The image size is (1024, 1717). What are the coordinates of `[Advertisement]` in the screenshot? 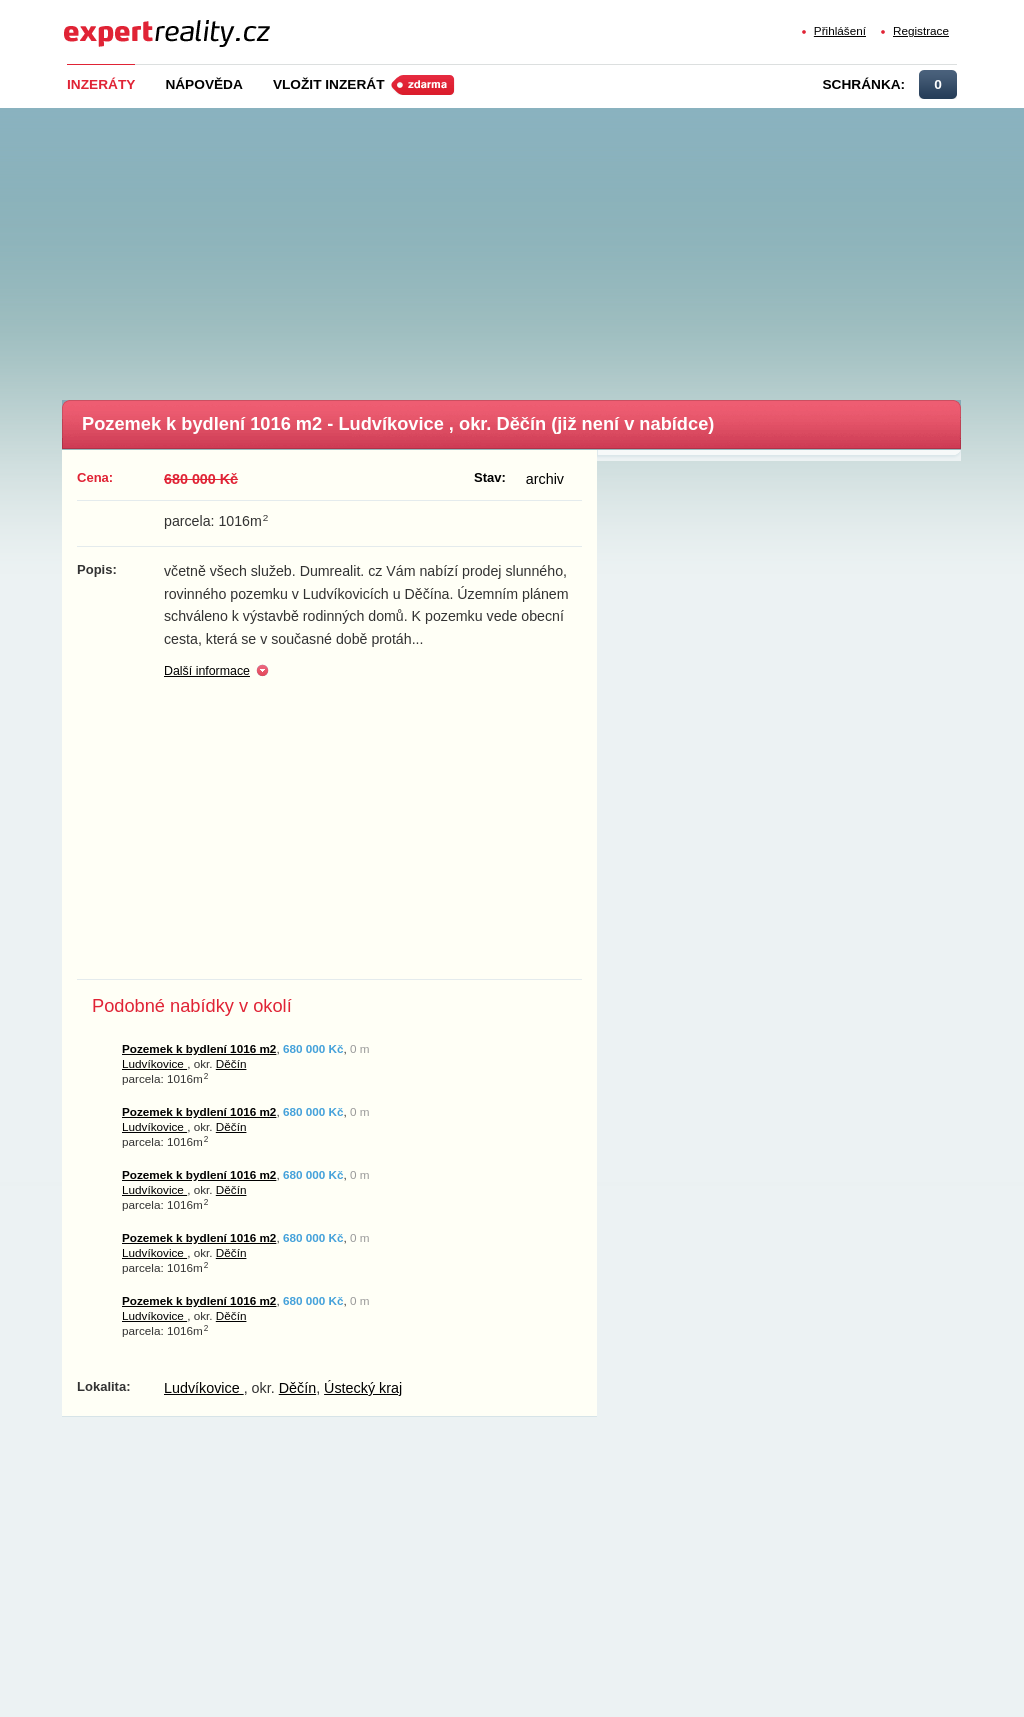 It's located at (542, 248).